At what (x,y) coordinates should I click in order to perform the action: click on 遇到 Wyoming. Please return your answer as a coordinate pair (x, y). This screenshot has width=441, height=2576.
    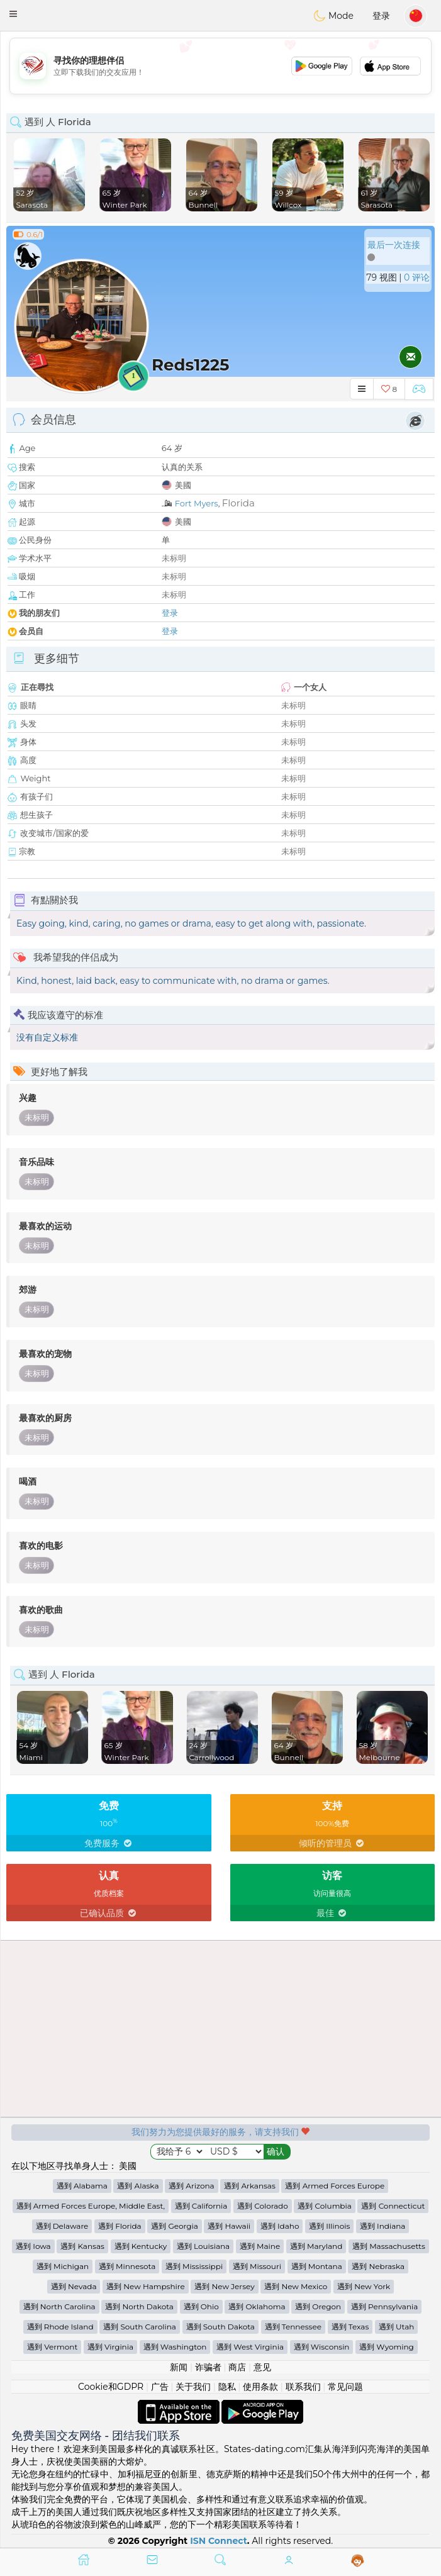
    Looking at the image, I should click on (386, 2346).